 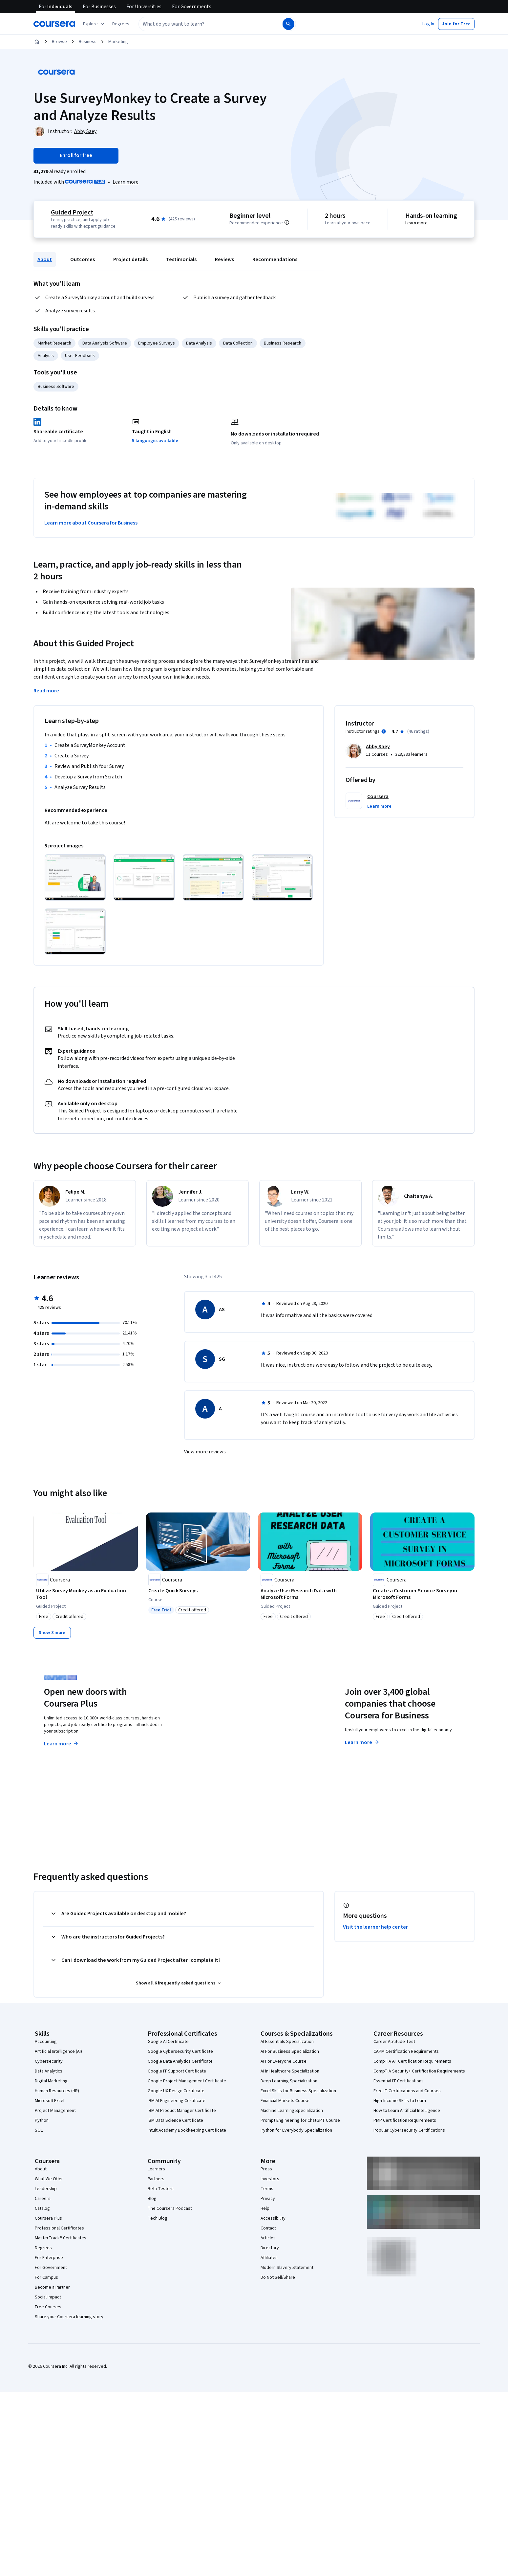 What do you see at coordinates (55, 2110) in the screenshot?
I see `Project Management` at bounding box center [55, 2110].